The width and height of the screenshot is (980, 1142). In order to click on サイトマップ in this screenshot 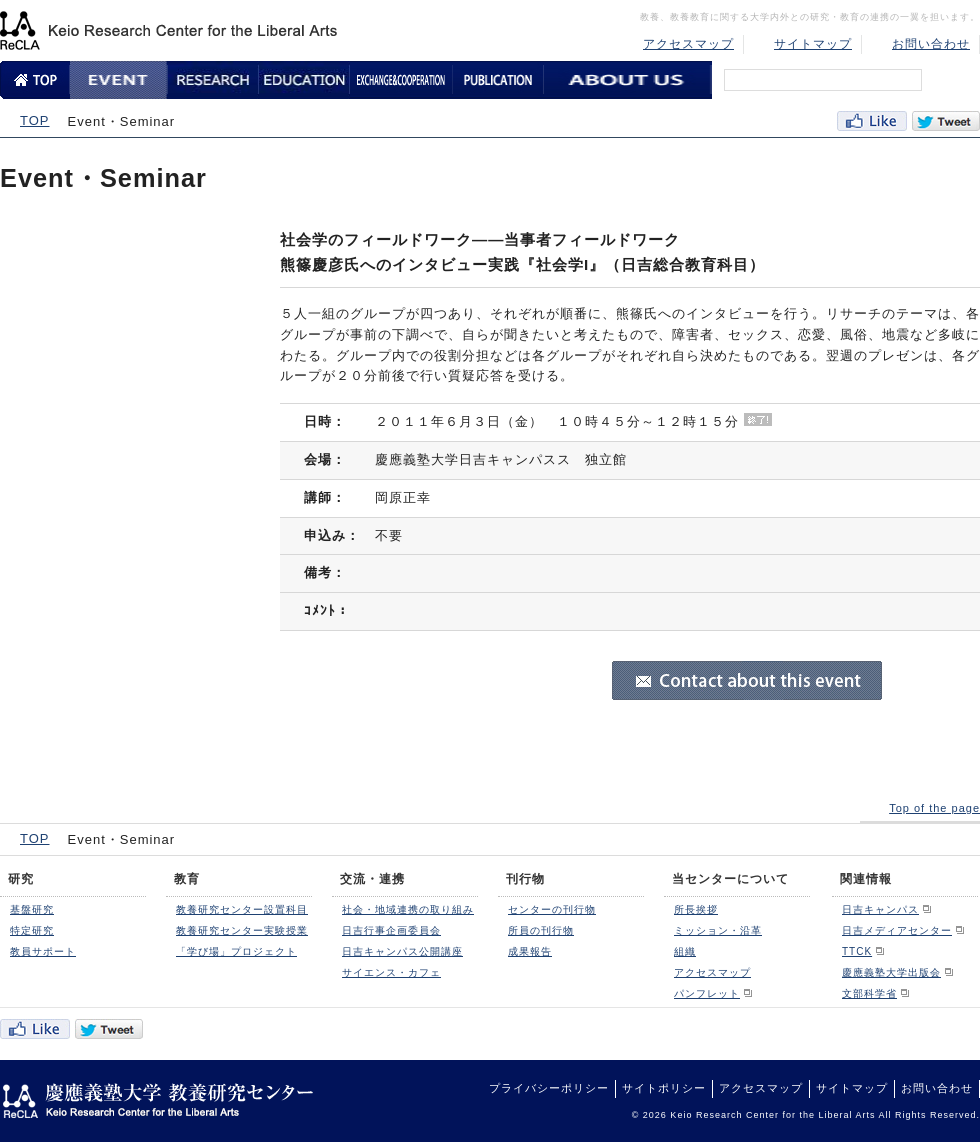, I will do `click(813, 44)`.